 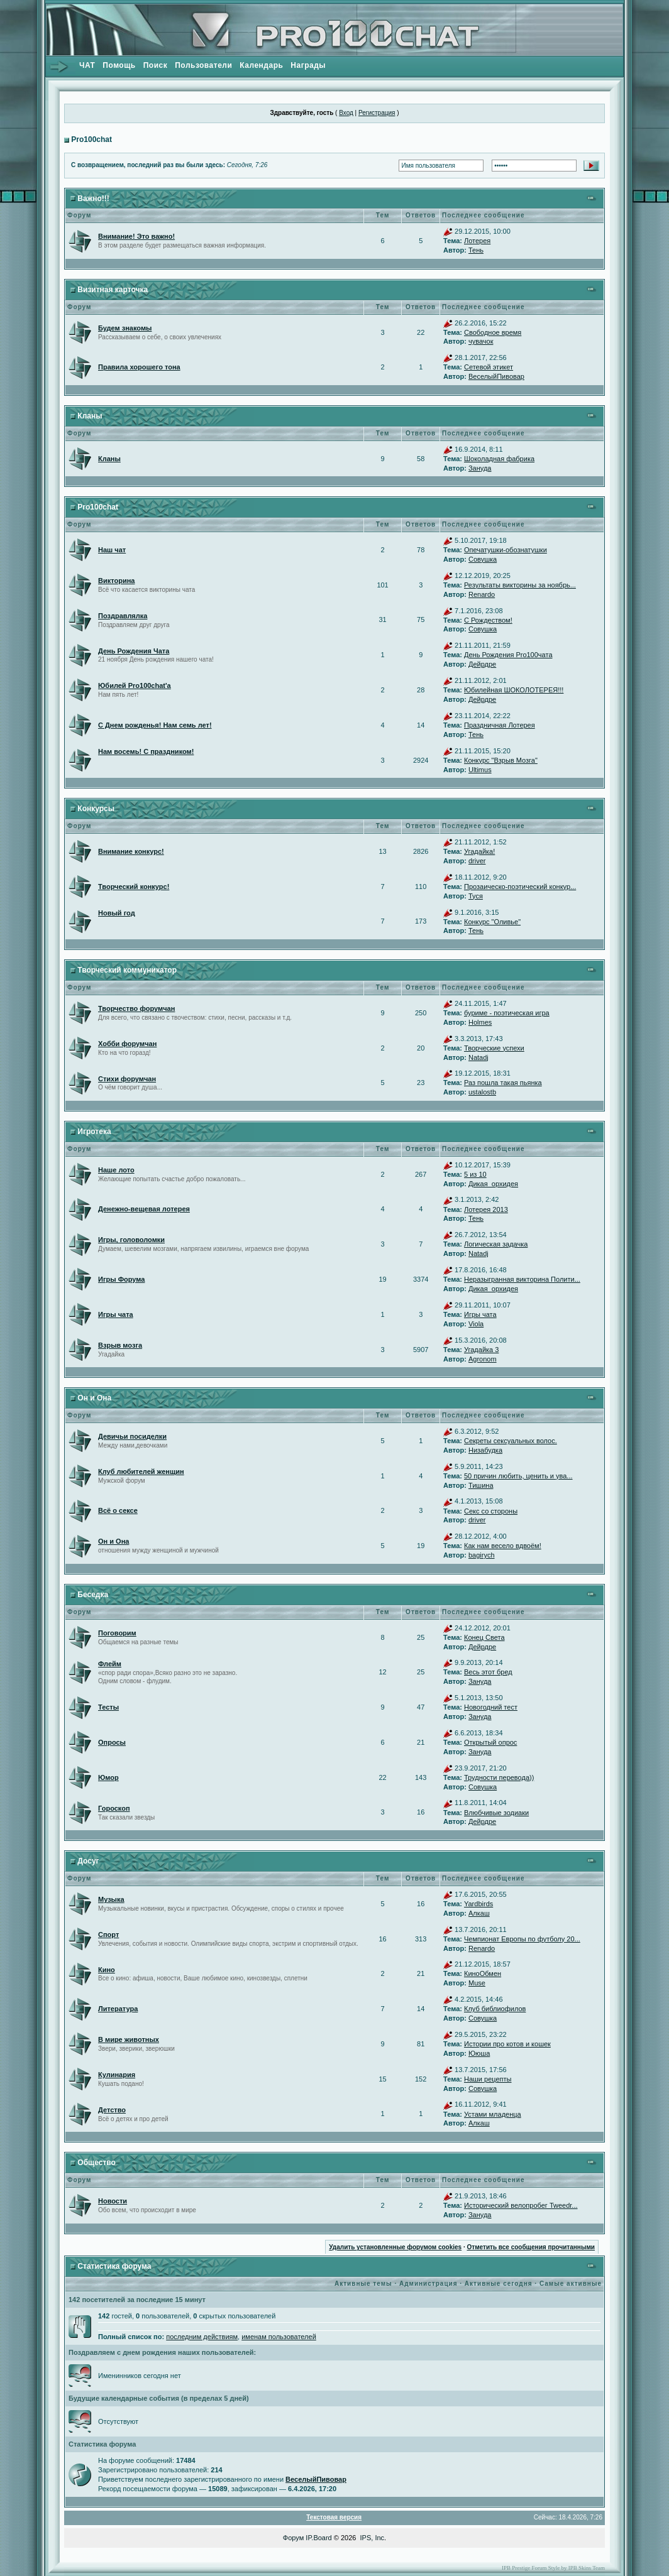 I want to click on Holmes, so click(x=480, y=1022).